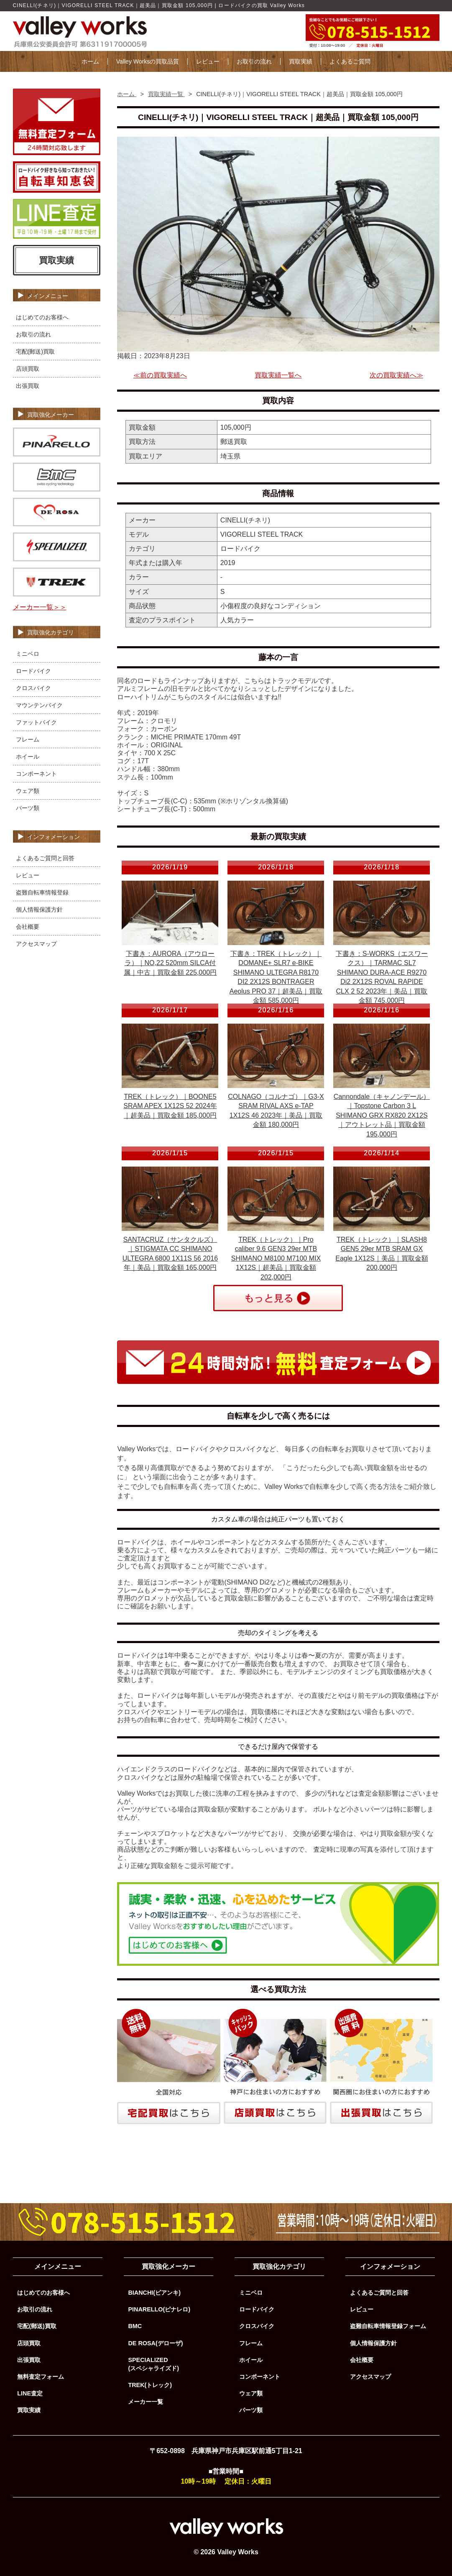 This screenshot has width=452, height=2576. Describe the element at coordinates (208, 61) in the screenshot. I see `レビュー` at that location.